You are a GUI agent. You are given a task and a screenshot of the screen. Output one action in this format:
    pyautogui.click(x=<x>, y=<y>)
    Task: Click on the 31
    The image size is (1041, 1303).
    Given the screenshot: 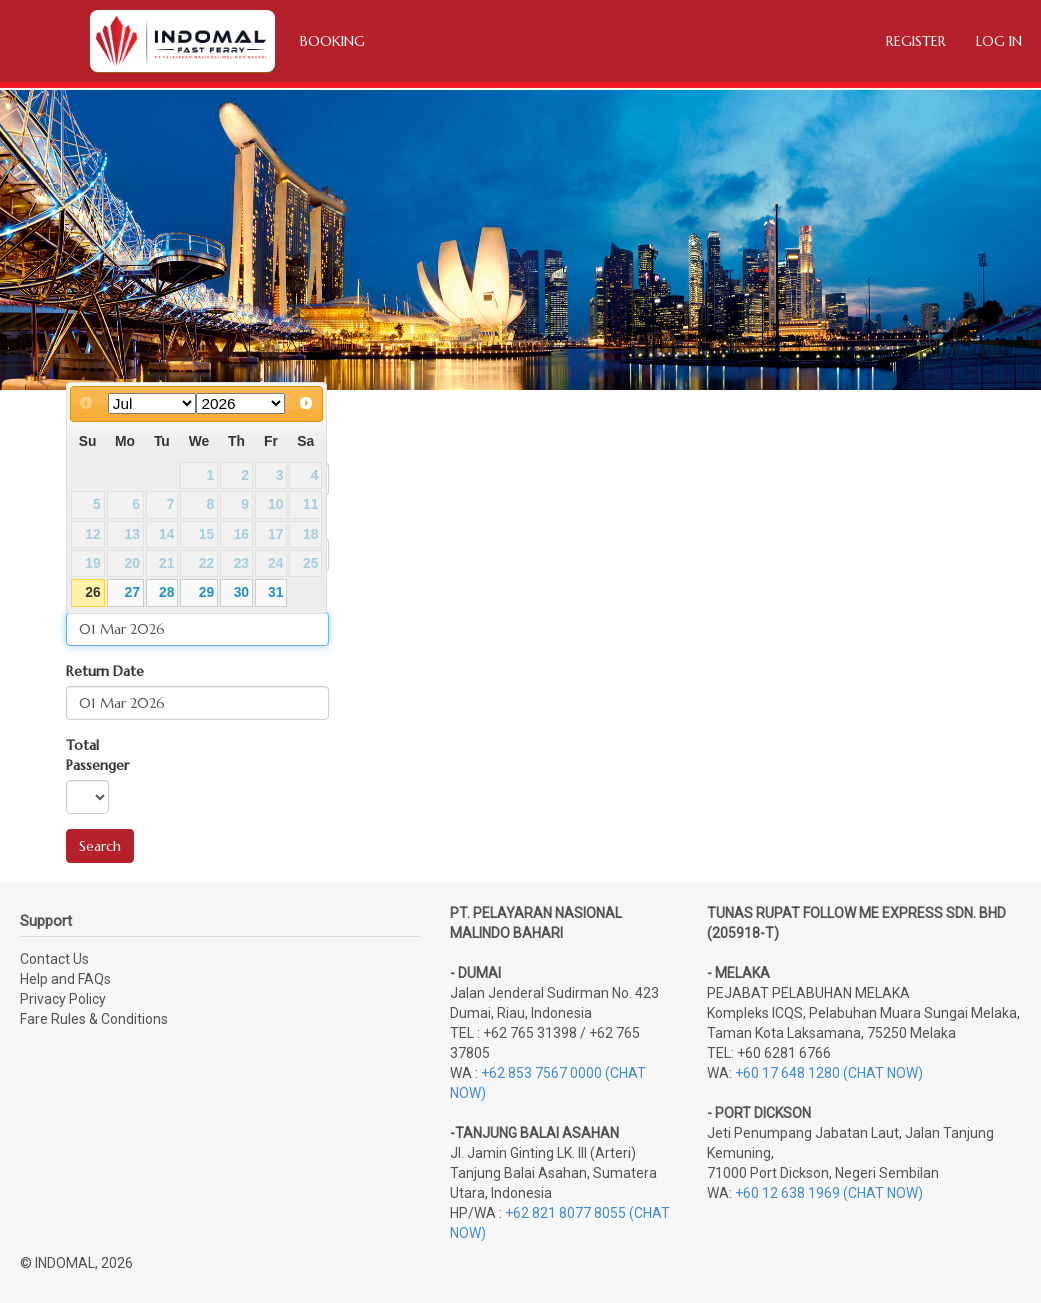 What is the action you would take?
    pyautogui.click(x=275, y=592)
    